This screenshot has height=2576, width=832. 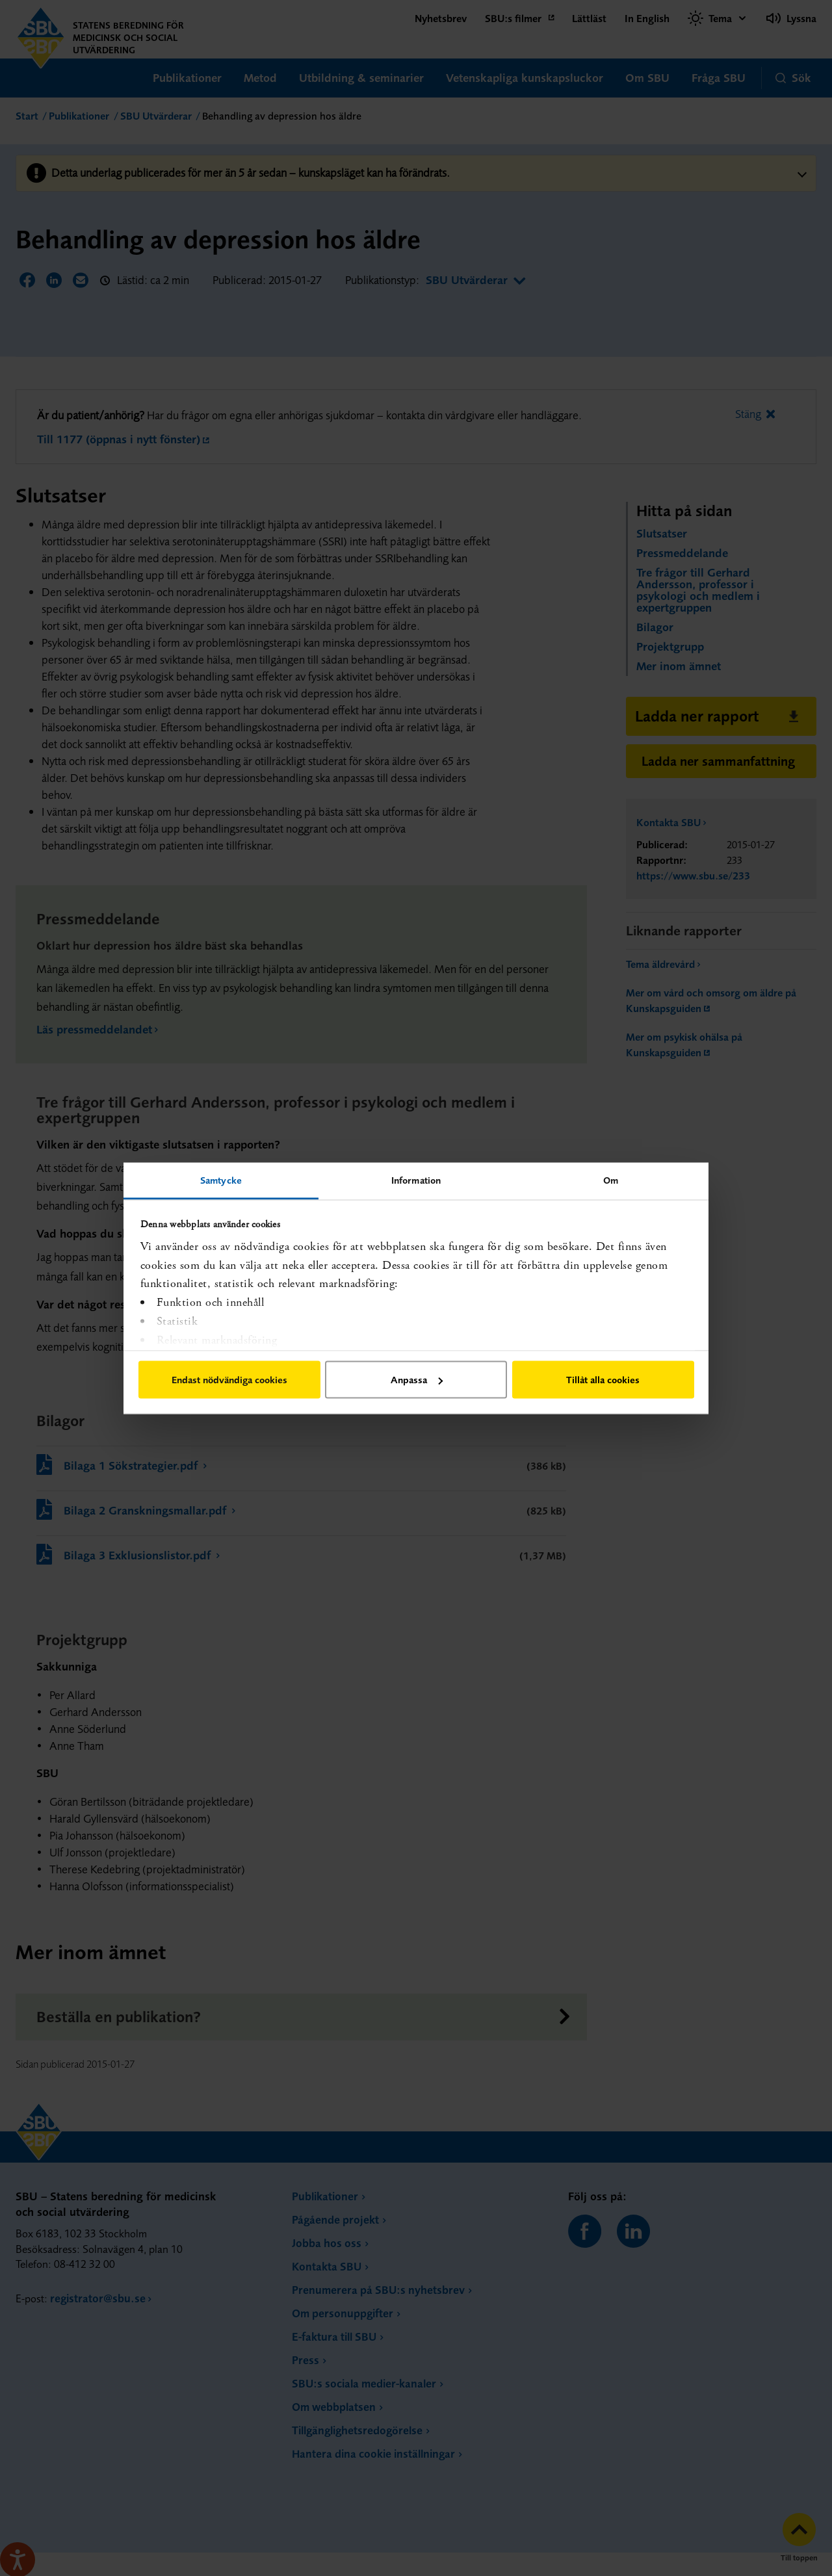 What do you see at coordinates (221, 1179) in the screenshot?
I see `Samtycke [tab]` at bounding box center [221, 1179].